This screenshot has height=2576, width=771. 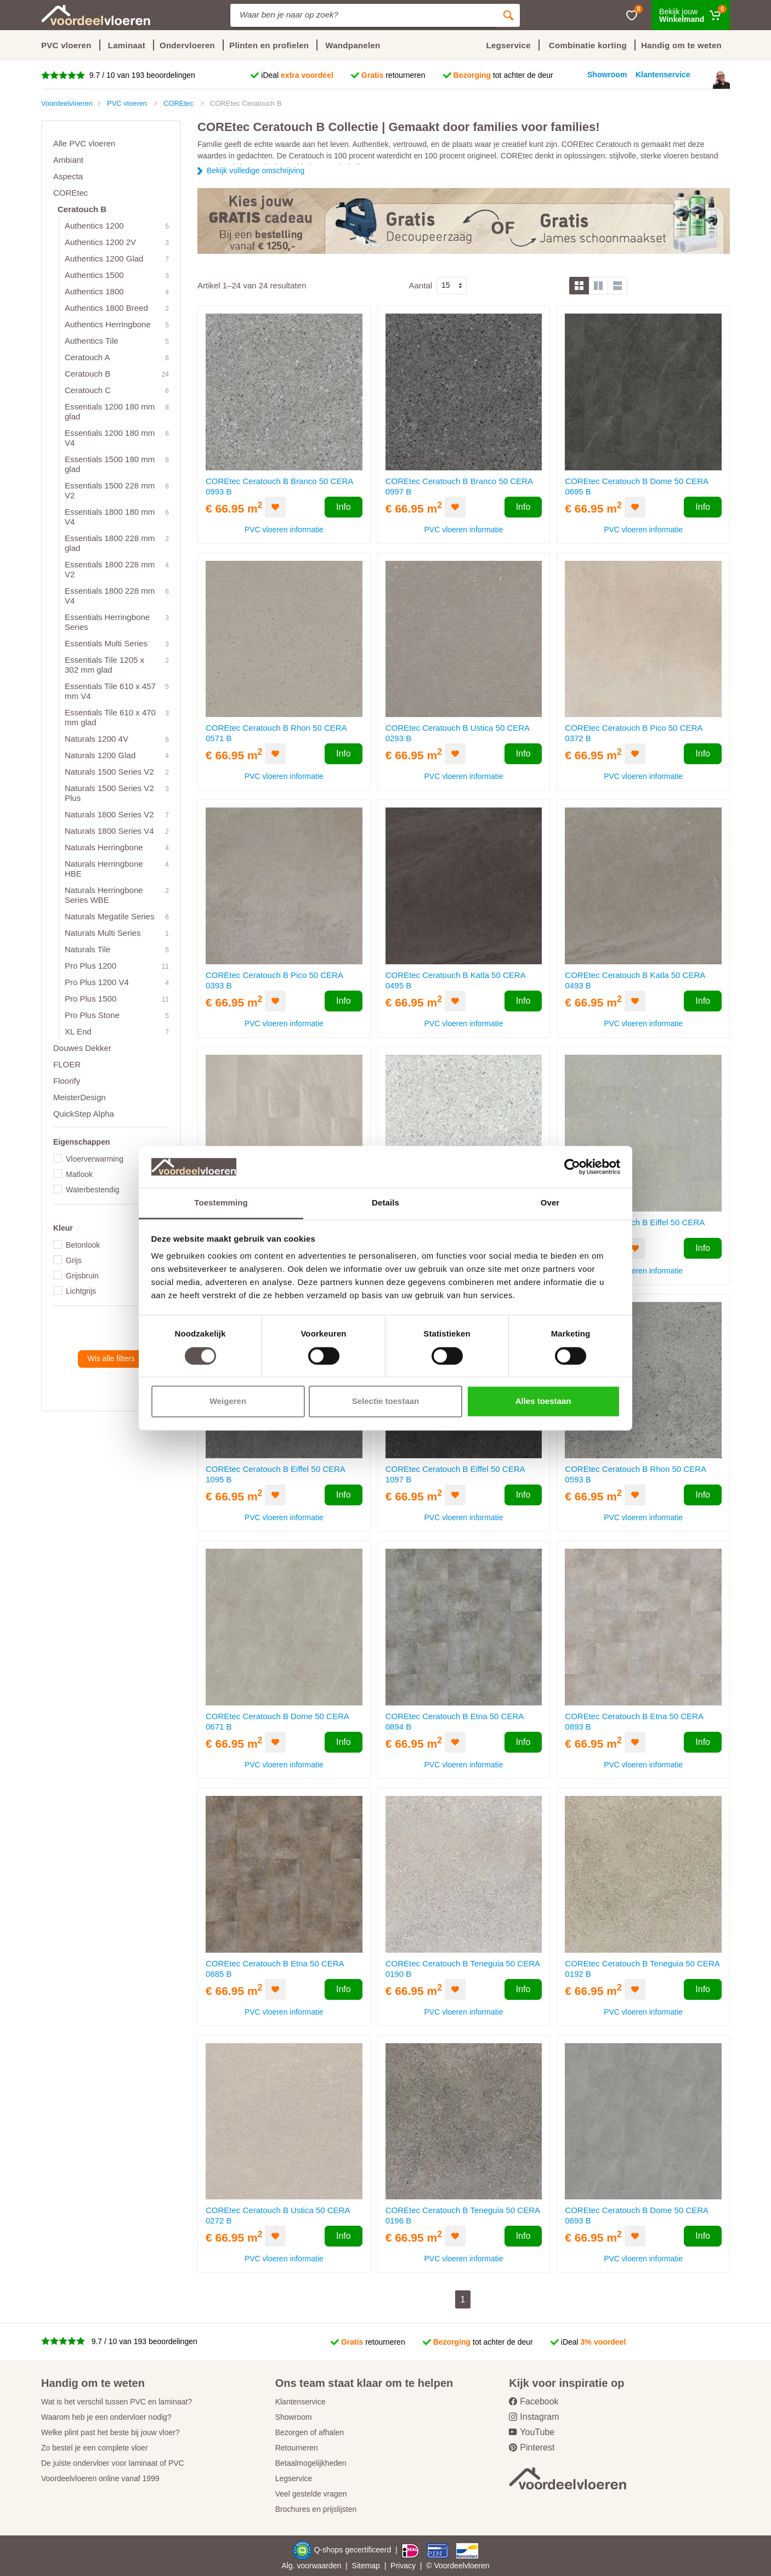 I want to click on Authentics 1200, so click(x=94, y=225).